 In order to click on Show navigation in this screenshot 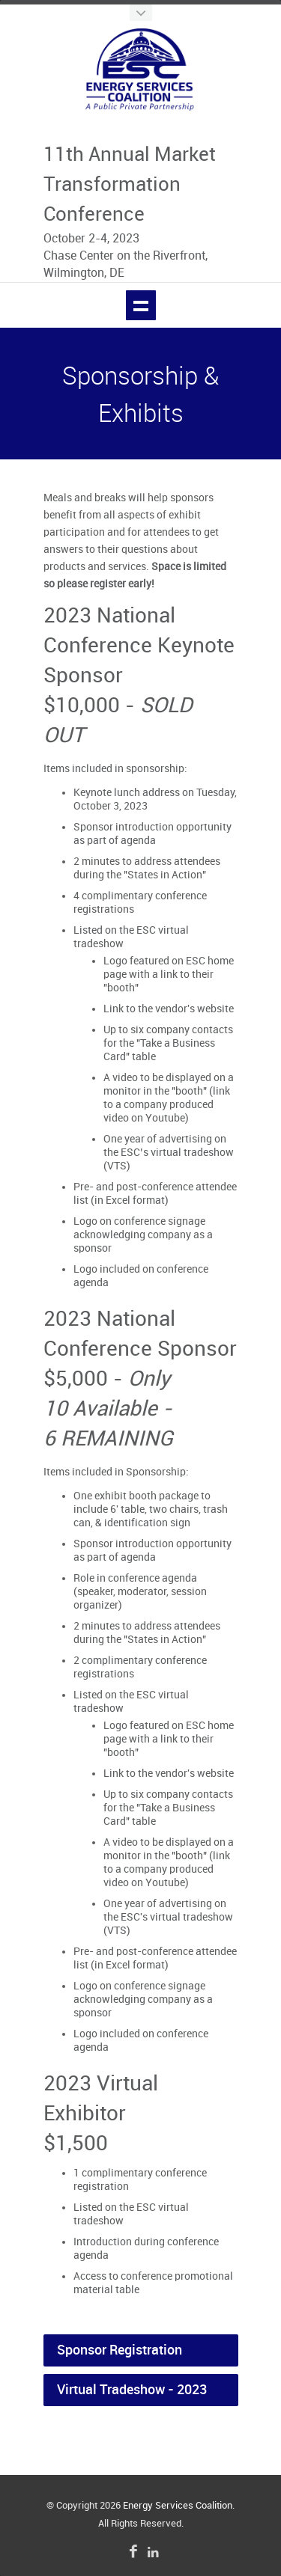, I will do `click(141, 305)`.